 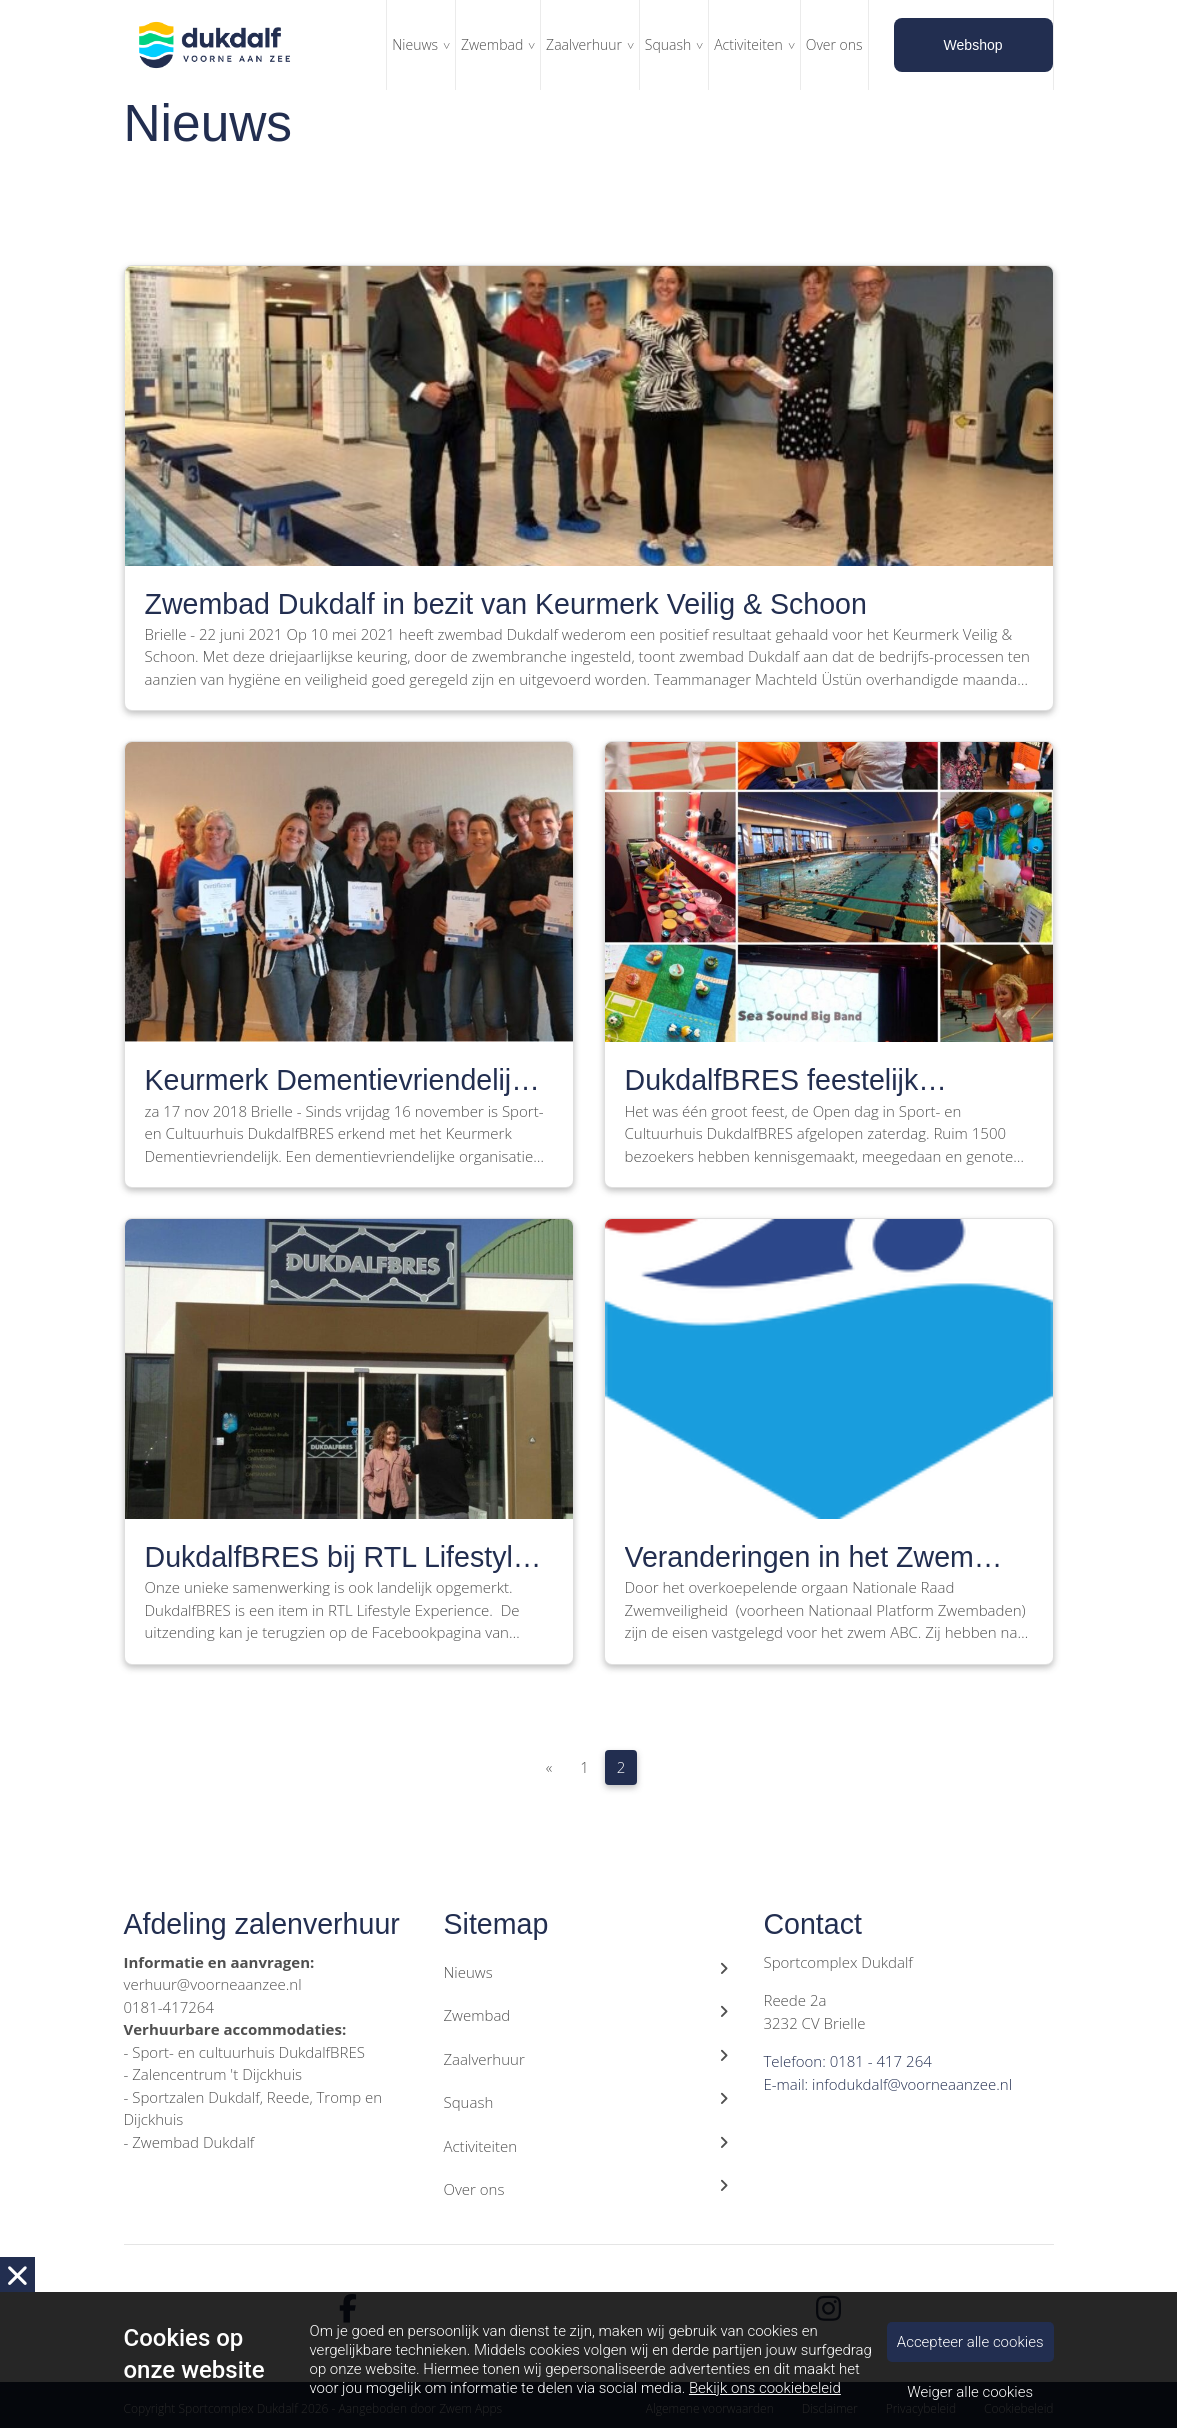 I want to click on Zwembad, so click(x=492, y=44).